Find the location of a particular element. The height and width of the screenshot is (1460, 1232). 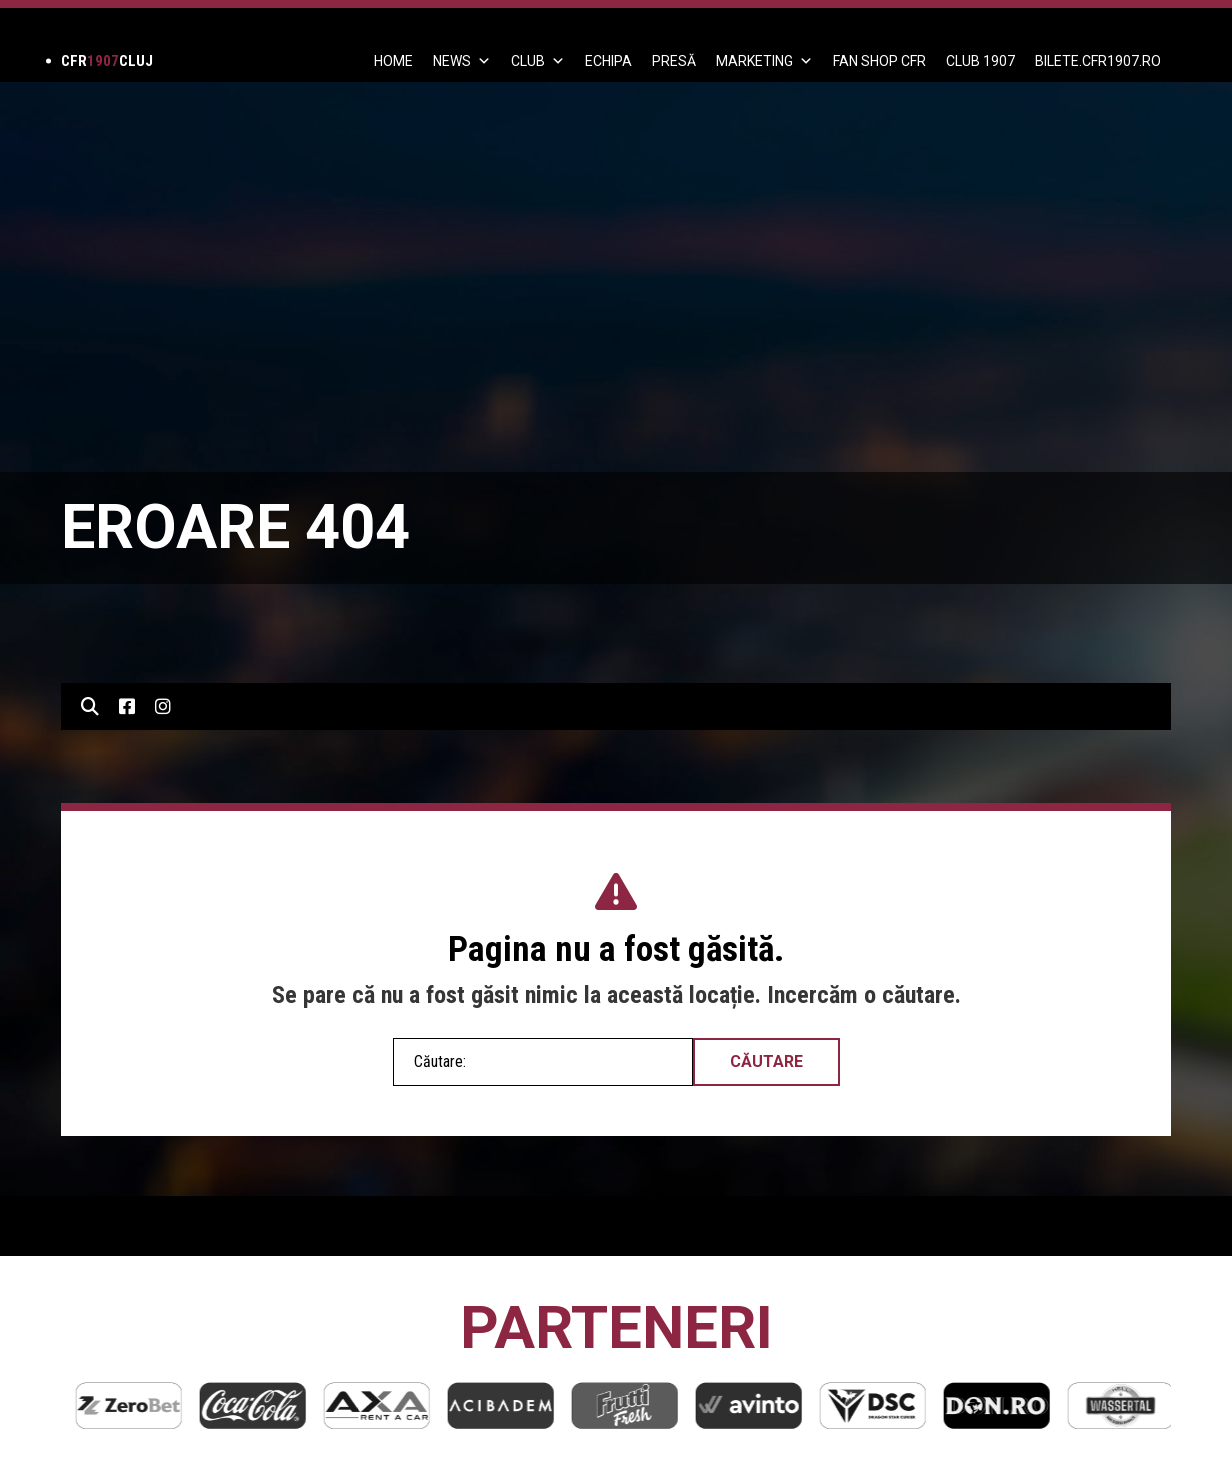

FAN SHOP CFR is located at coordinates (879, 61).